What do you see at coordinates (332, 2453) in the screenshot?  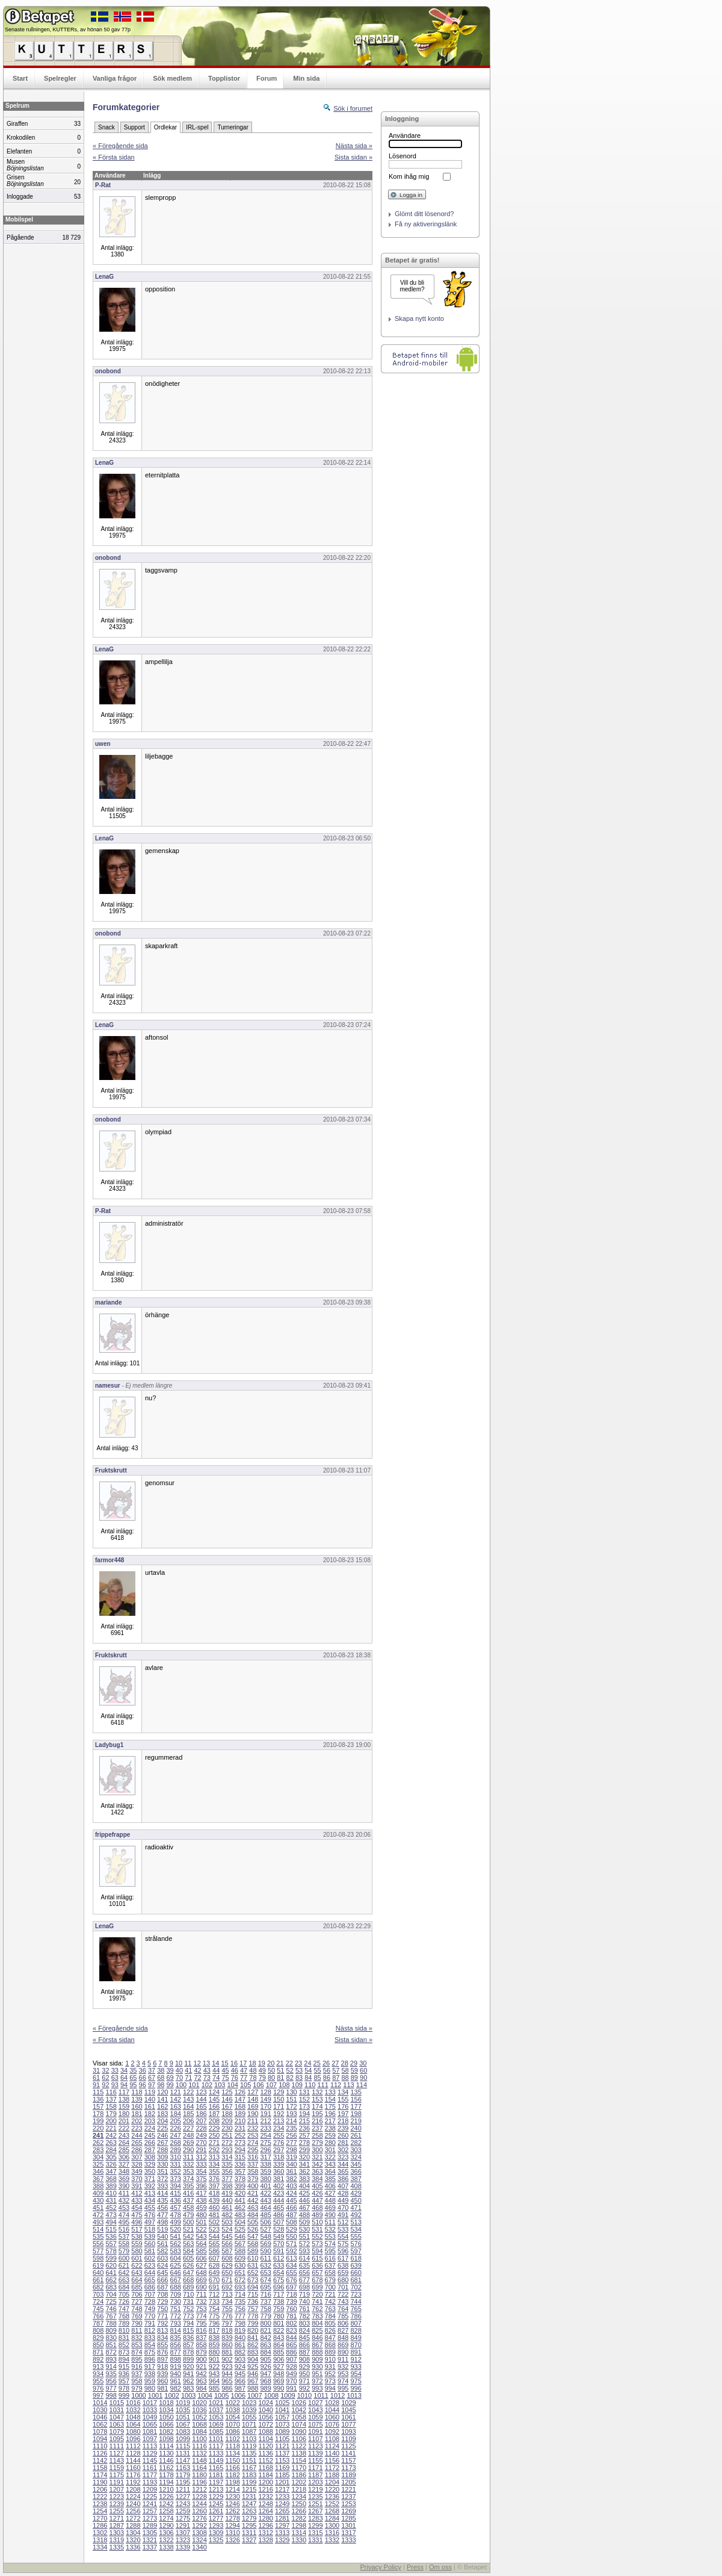 I see `1140` at bounding box center [332, 2453].